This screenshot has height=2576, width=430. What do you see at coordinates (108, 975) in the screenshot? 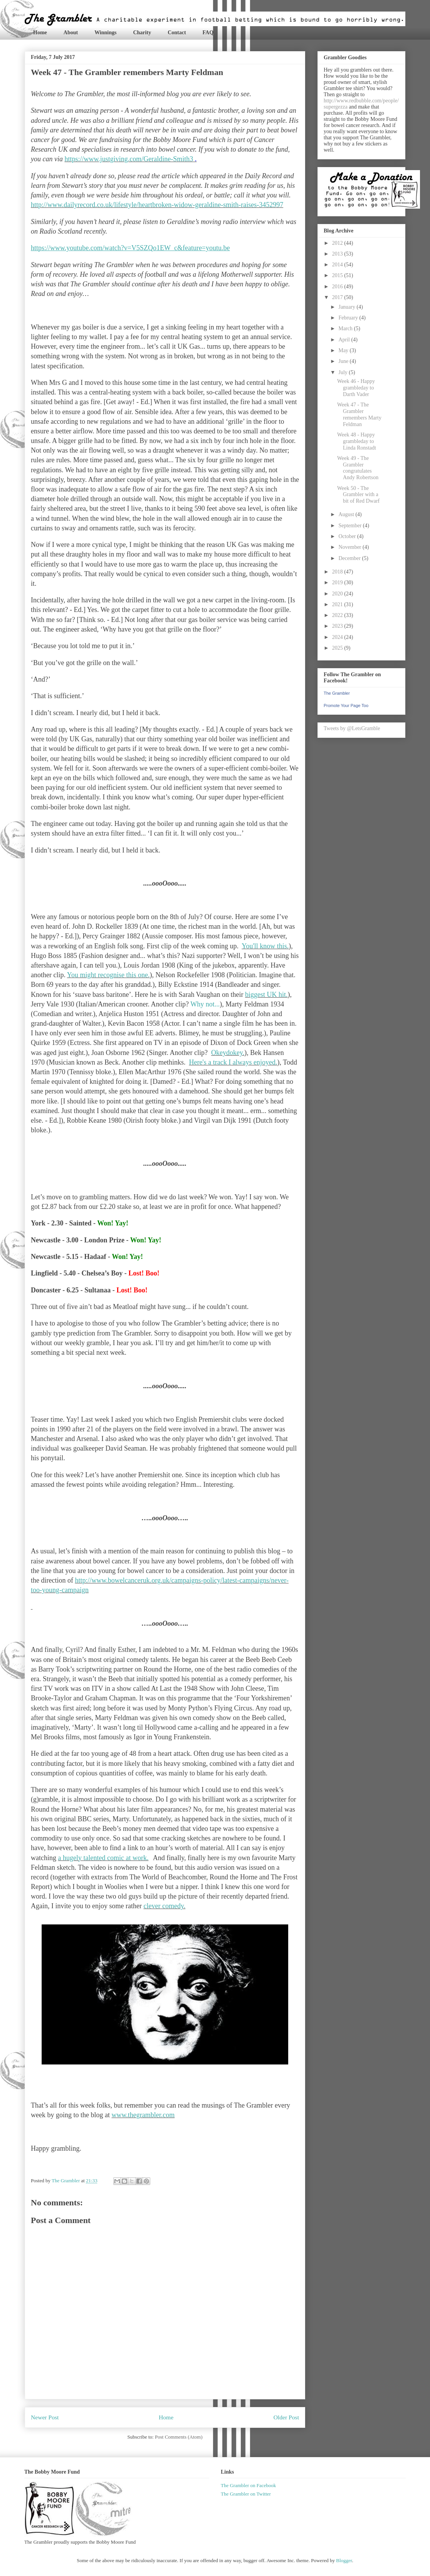
I see `You might recognise this one.` at bounding box center [108, 975].